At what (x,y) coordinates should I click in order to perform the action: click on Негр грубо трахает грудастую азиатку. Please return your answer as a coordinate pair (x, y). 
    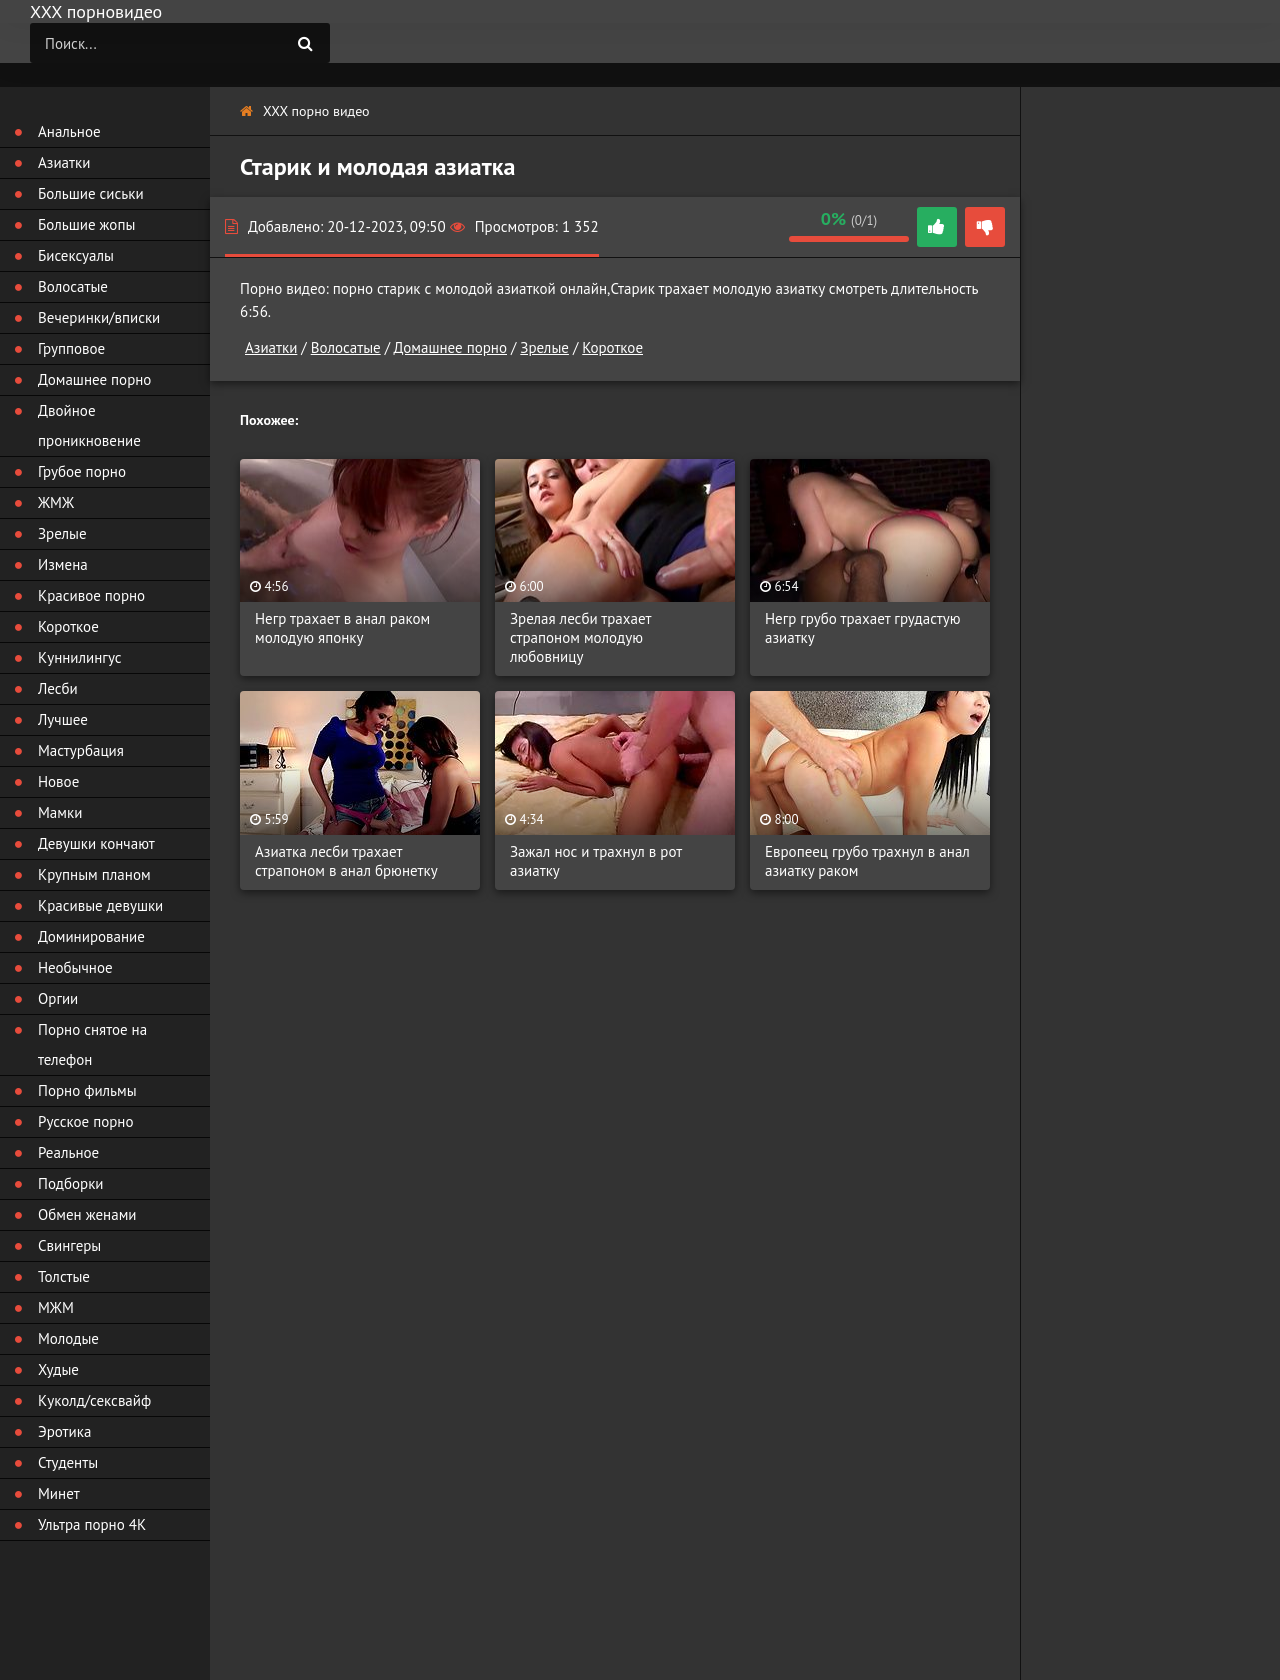
    Looking at the image, I should click on (862, 628).